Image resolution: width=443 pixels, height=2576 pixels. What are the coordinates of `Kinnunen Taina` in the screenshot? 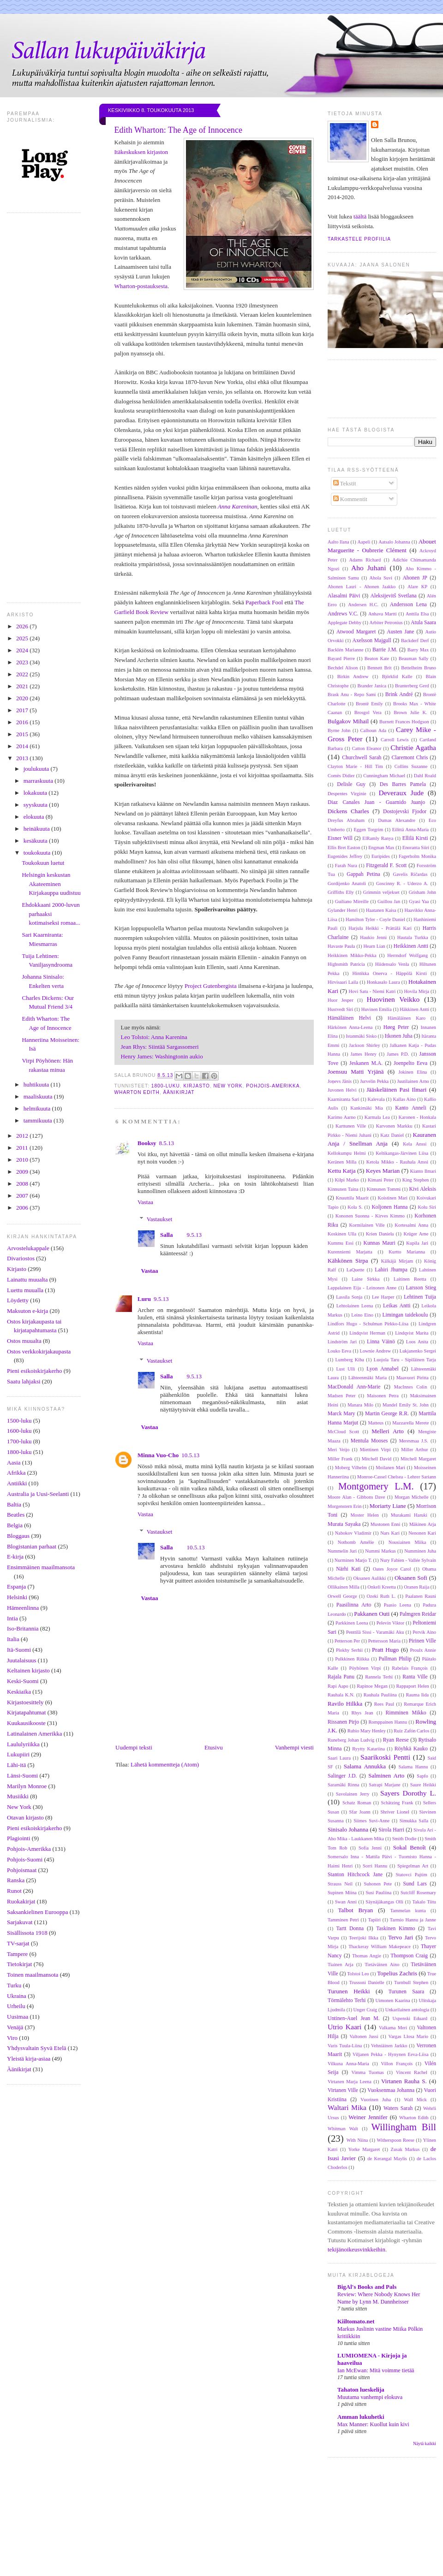 It's located at (343, 1189).